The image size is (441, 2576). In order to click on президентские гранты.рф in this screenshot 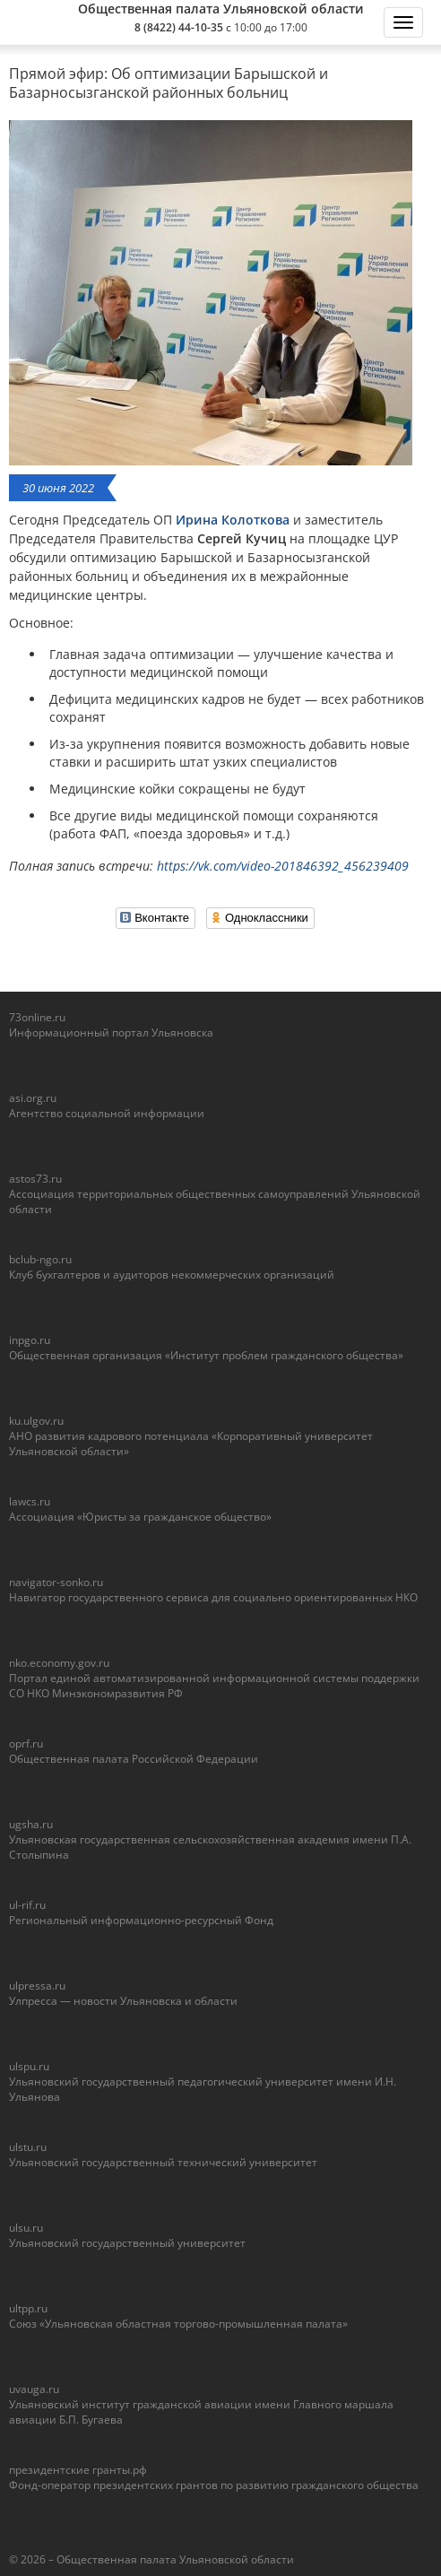, I will do `click(78, 2469)`.